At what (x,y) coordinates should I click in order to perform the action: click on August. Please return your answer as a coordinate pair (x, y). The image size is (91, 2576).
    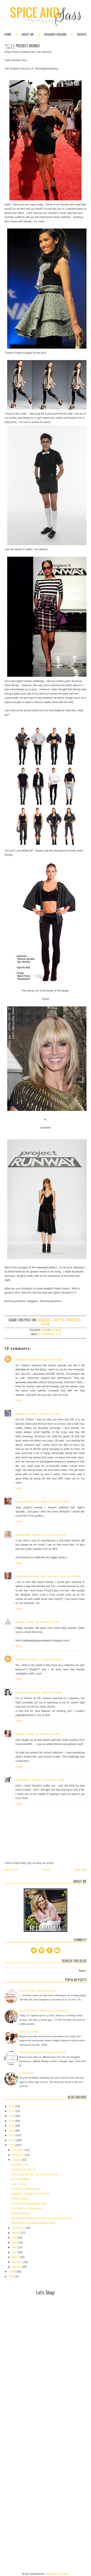
    Looking at the image, I should click on (16, 2232).